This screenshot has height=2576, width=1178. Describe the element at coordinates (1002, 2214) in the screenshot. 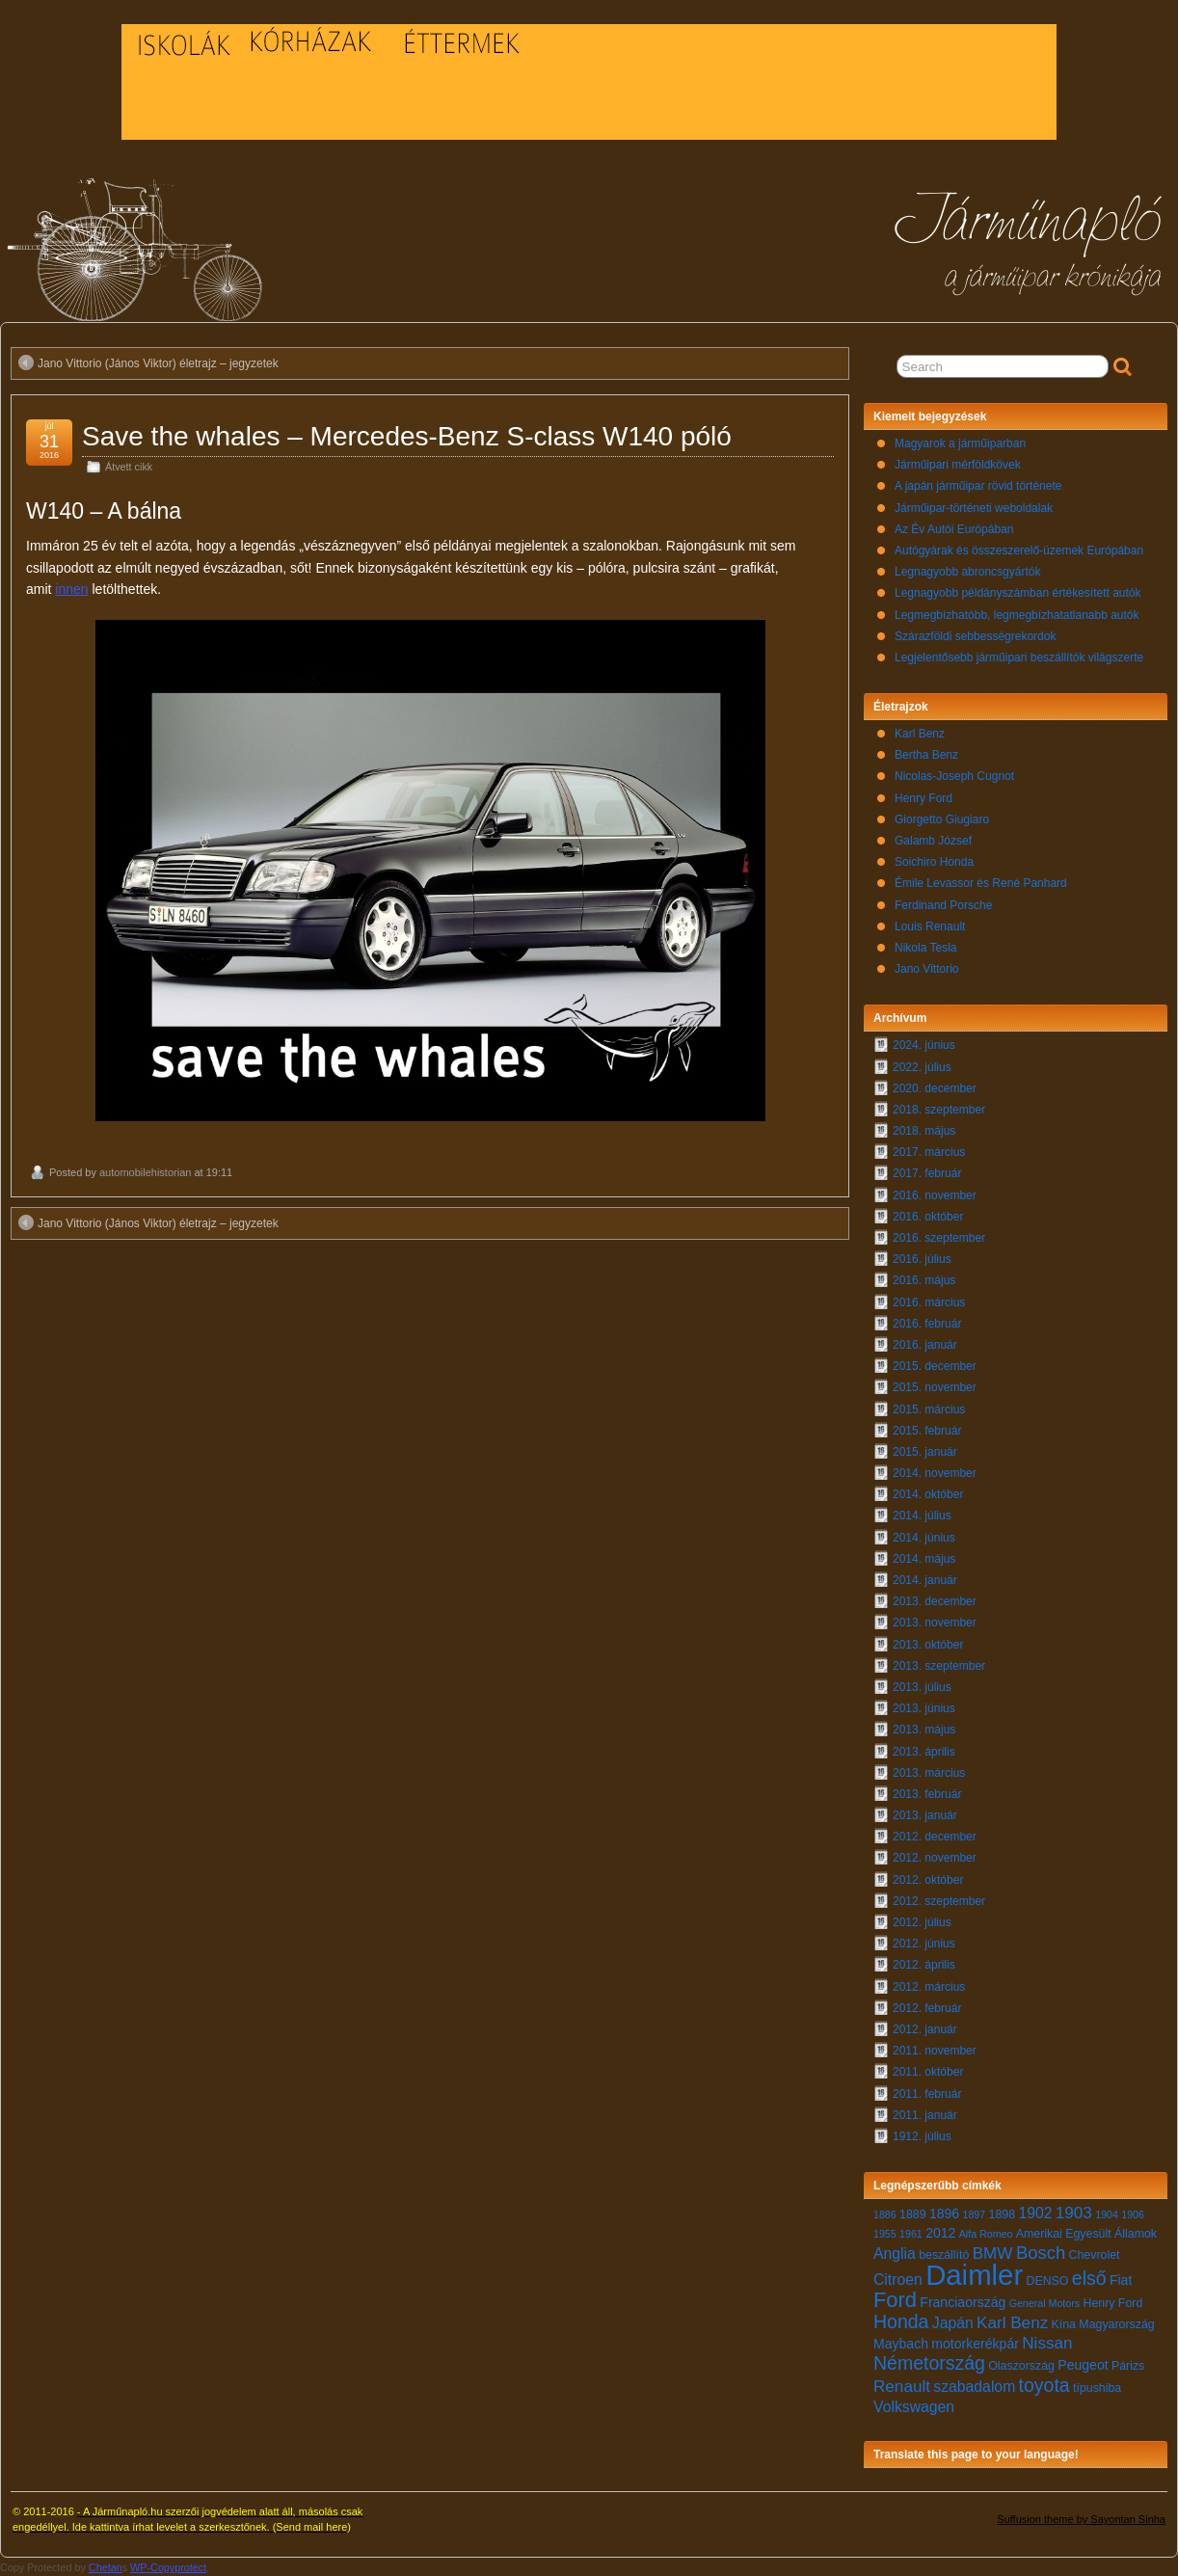

I see `1898 [1898 (7 elem)]` at that location.